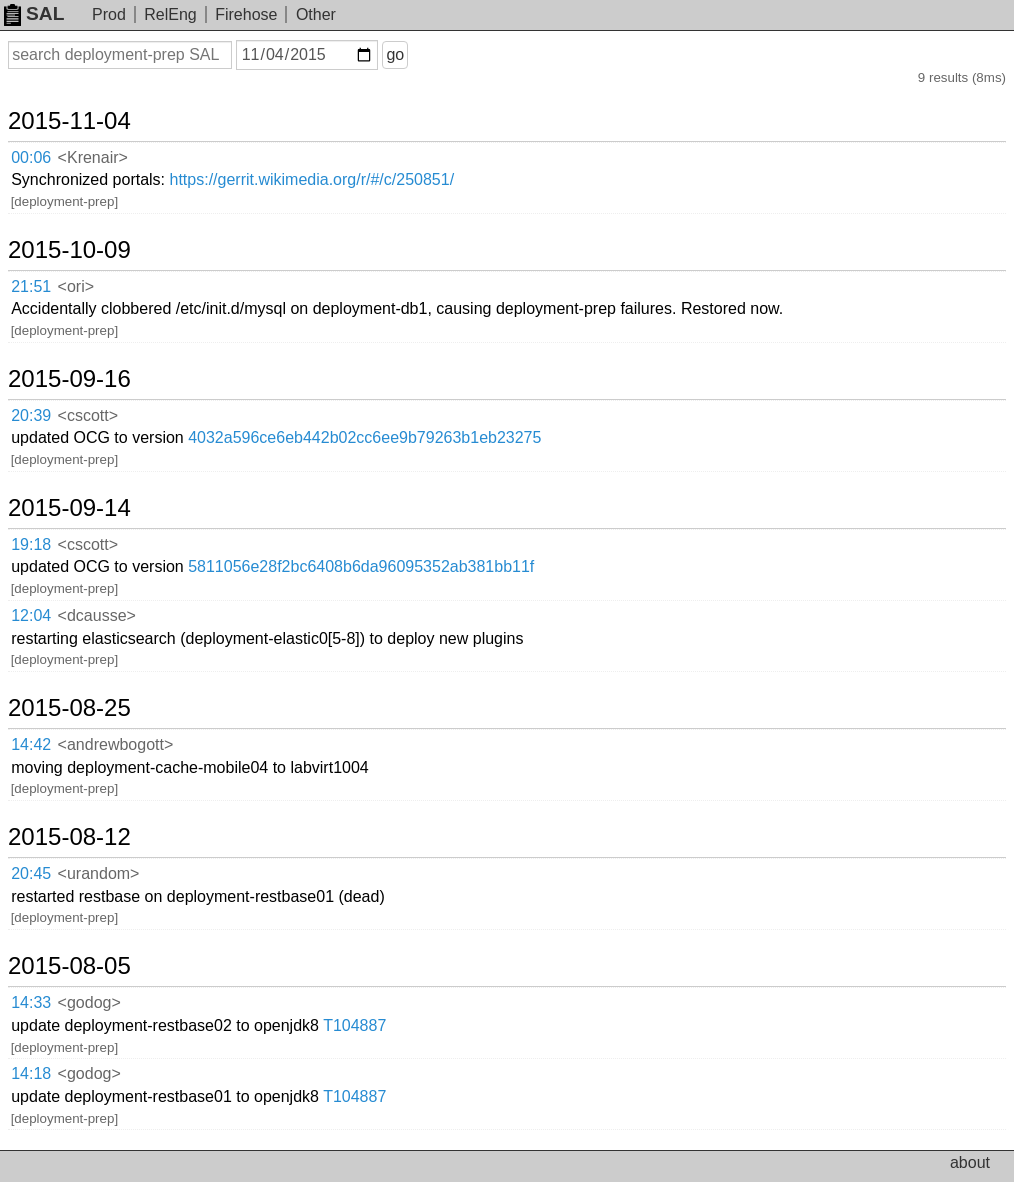 This screenshot has height=1182, width=1014. Describe the element at coordinates (69, 966) in the screenshot. I see `2015-08-05` at that location.